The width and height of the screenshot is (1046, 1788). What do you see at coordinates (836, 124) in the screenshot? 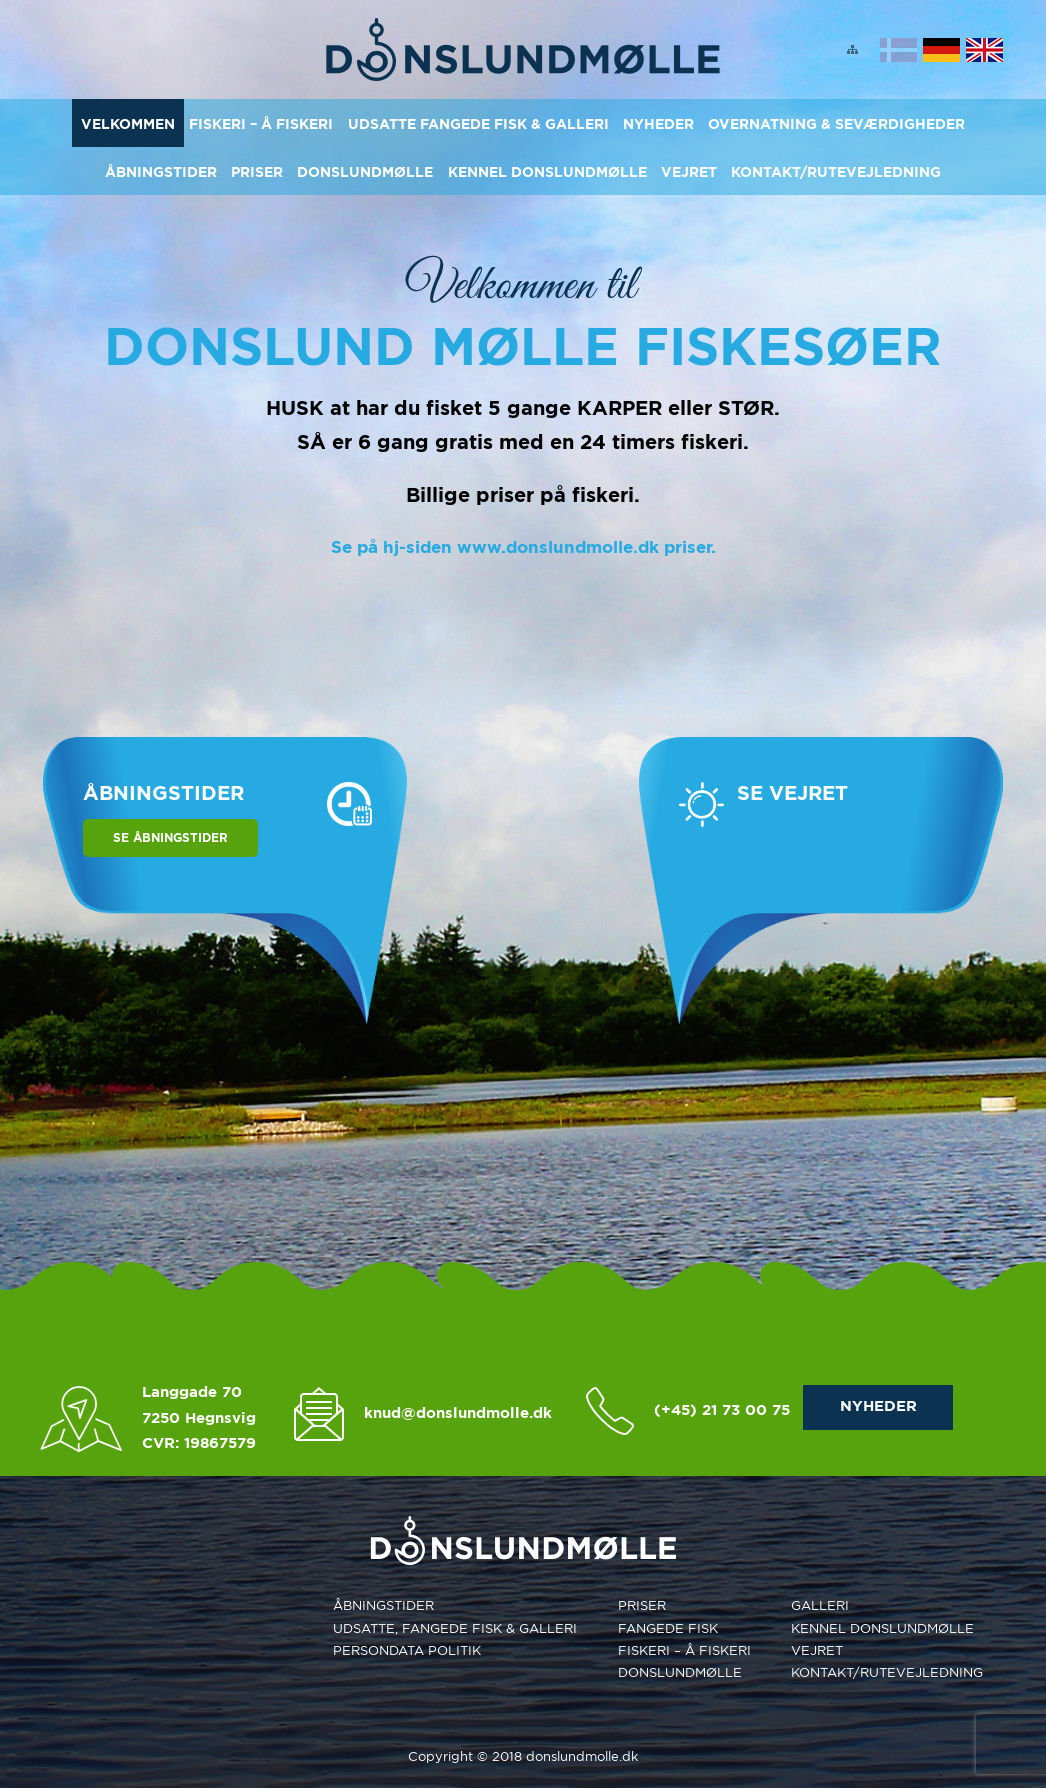
I see `Overnatning & Seværdigheder` at bounding box center [836, 124].